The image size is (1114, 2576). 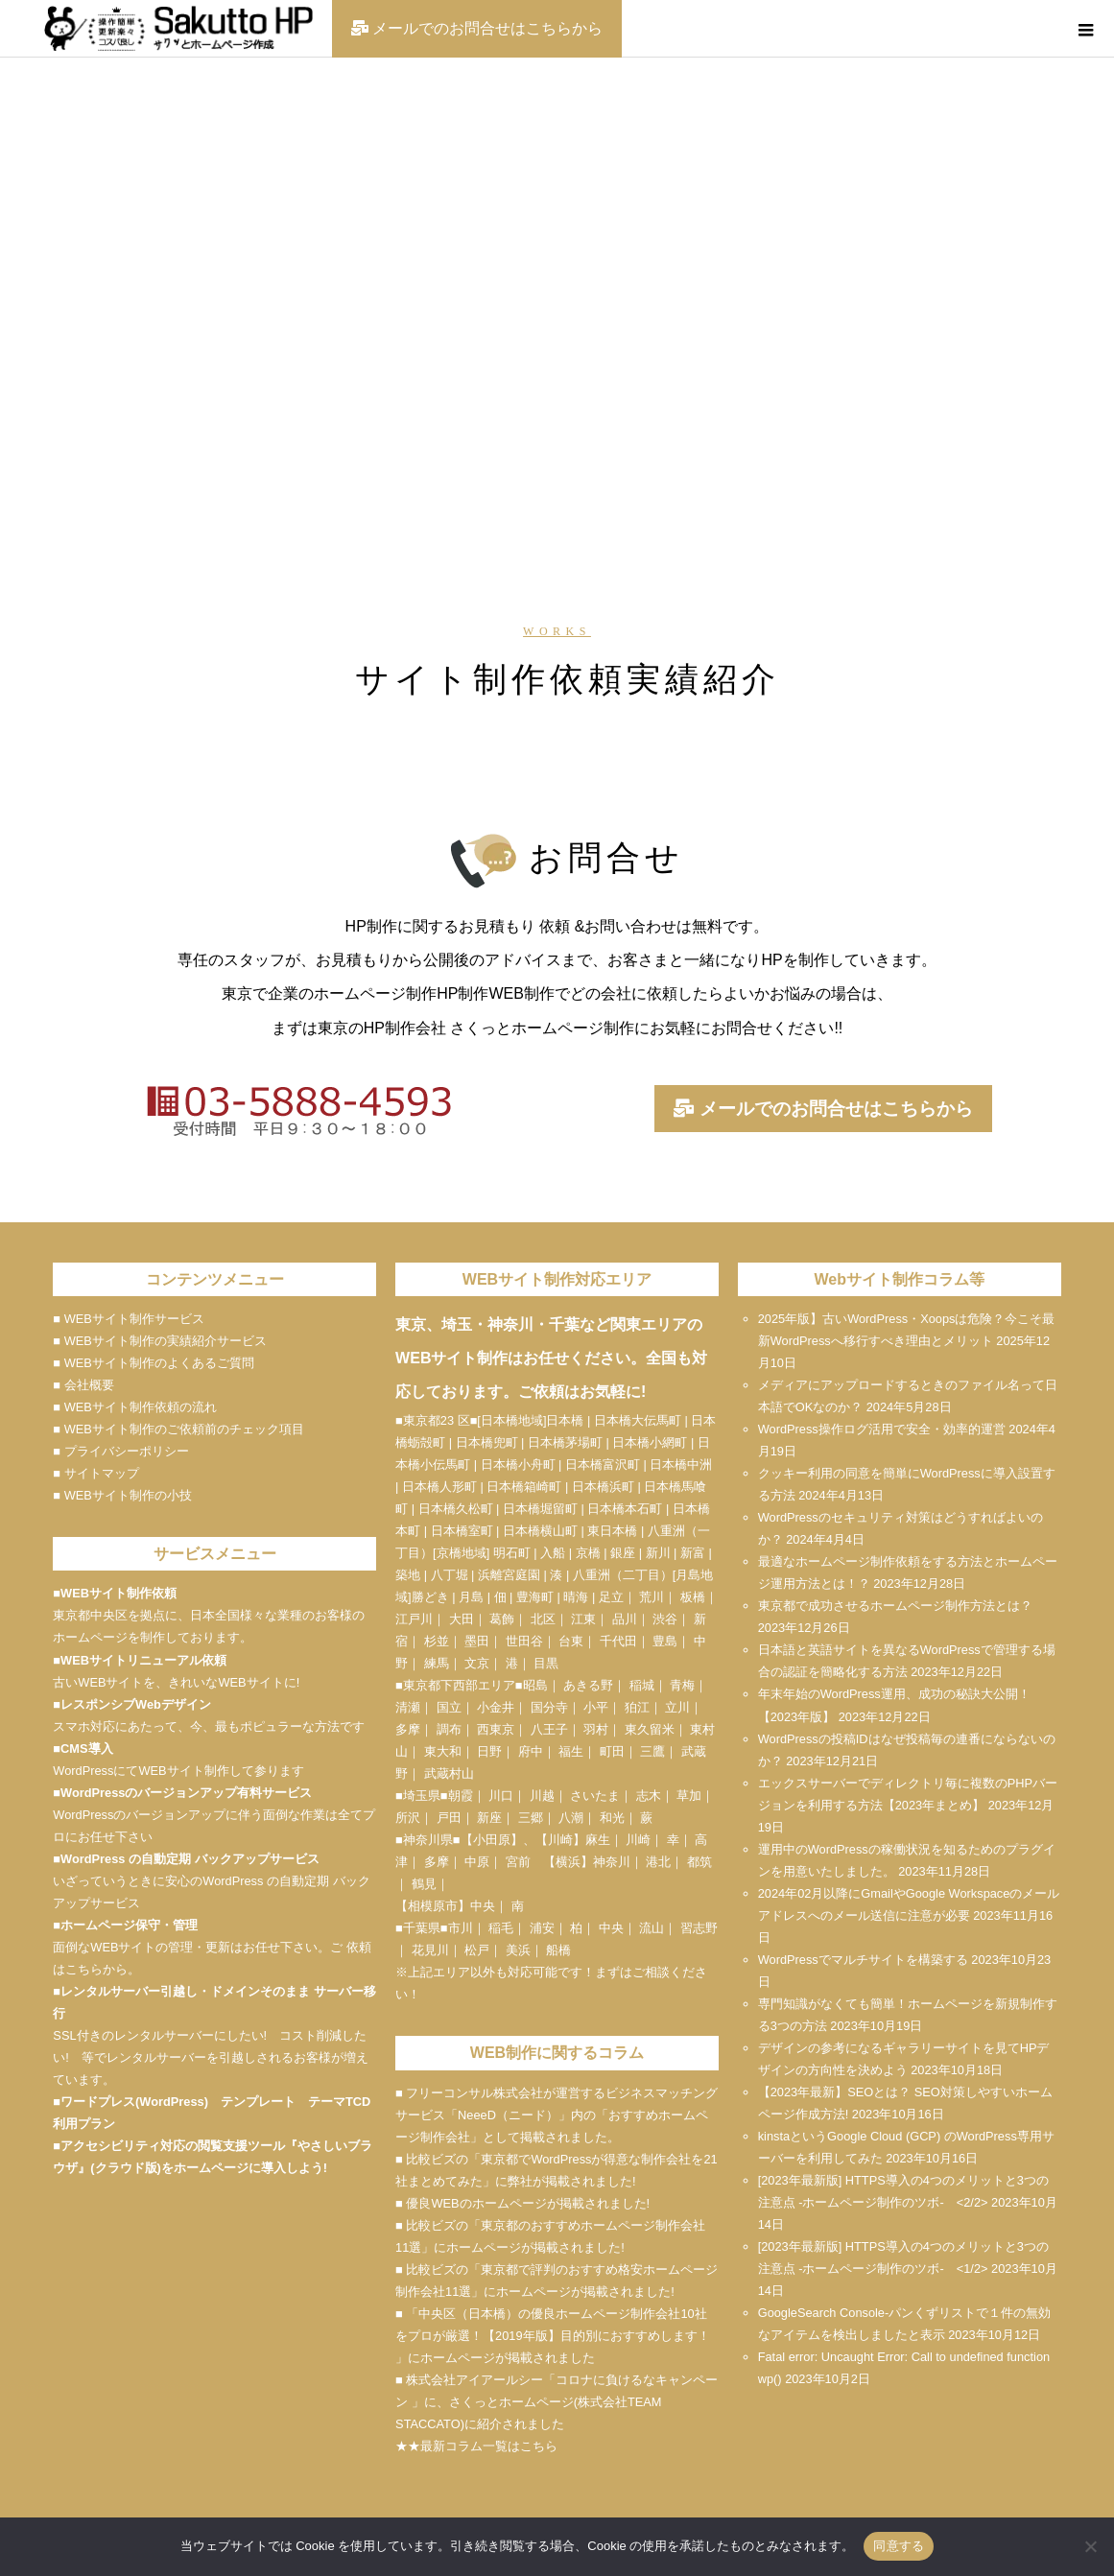 What do you see at coordinates (83, 1385) in the screenshot?
I see `■ 会社概要` at bounding box center [83, 1385].